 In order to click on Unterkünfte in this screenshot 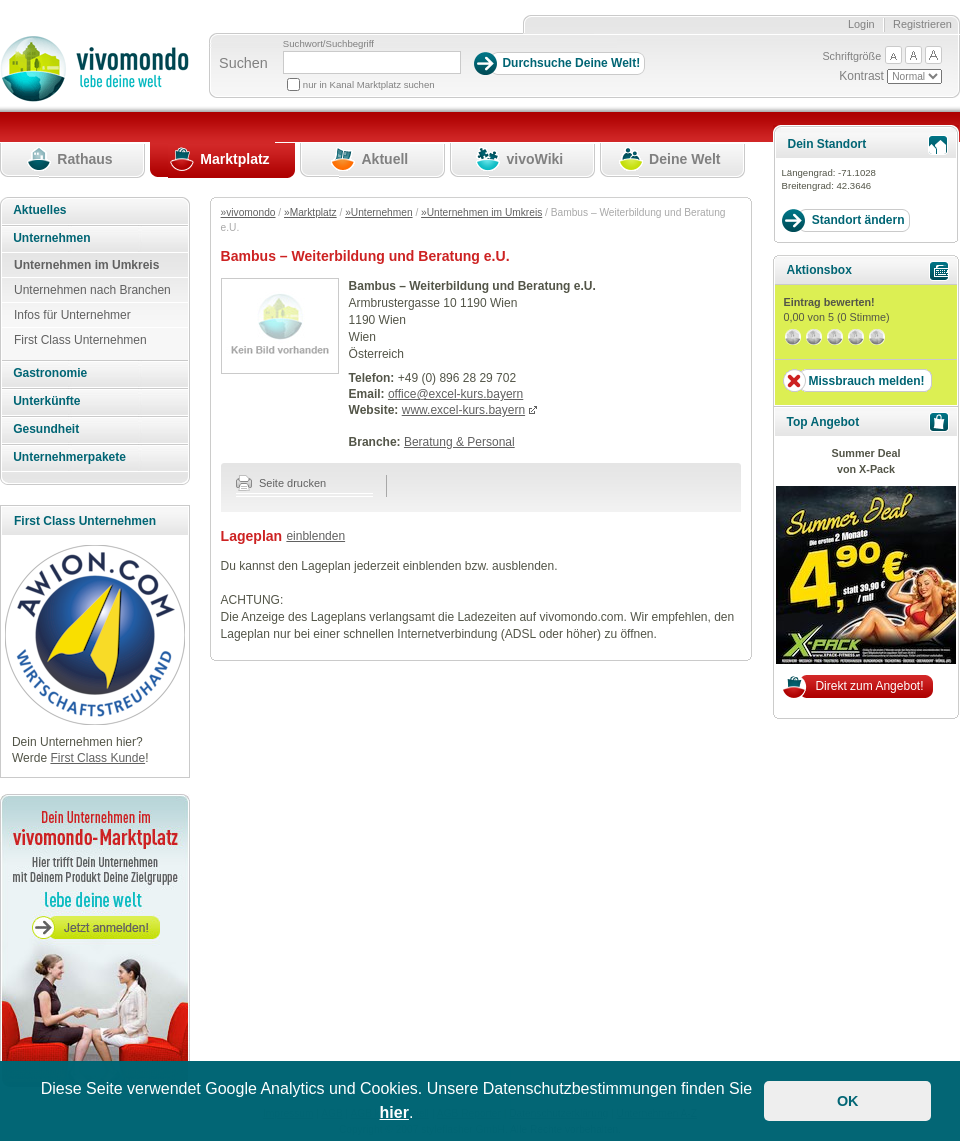, I will do `click(46, 401)`.